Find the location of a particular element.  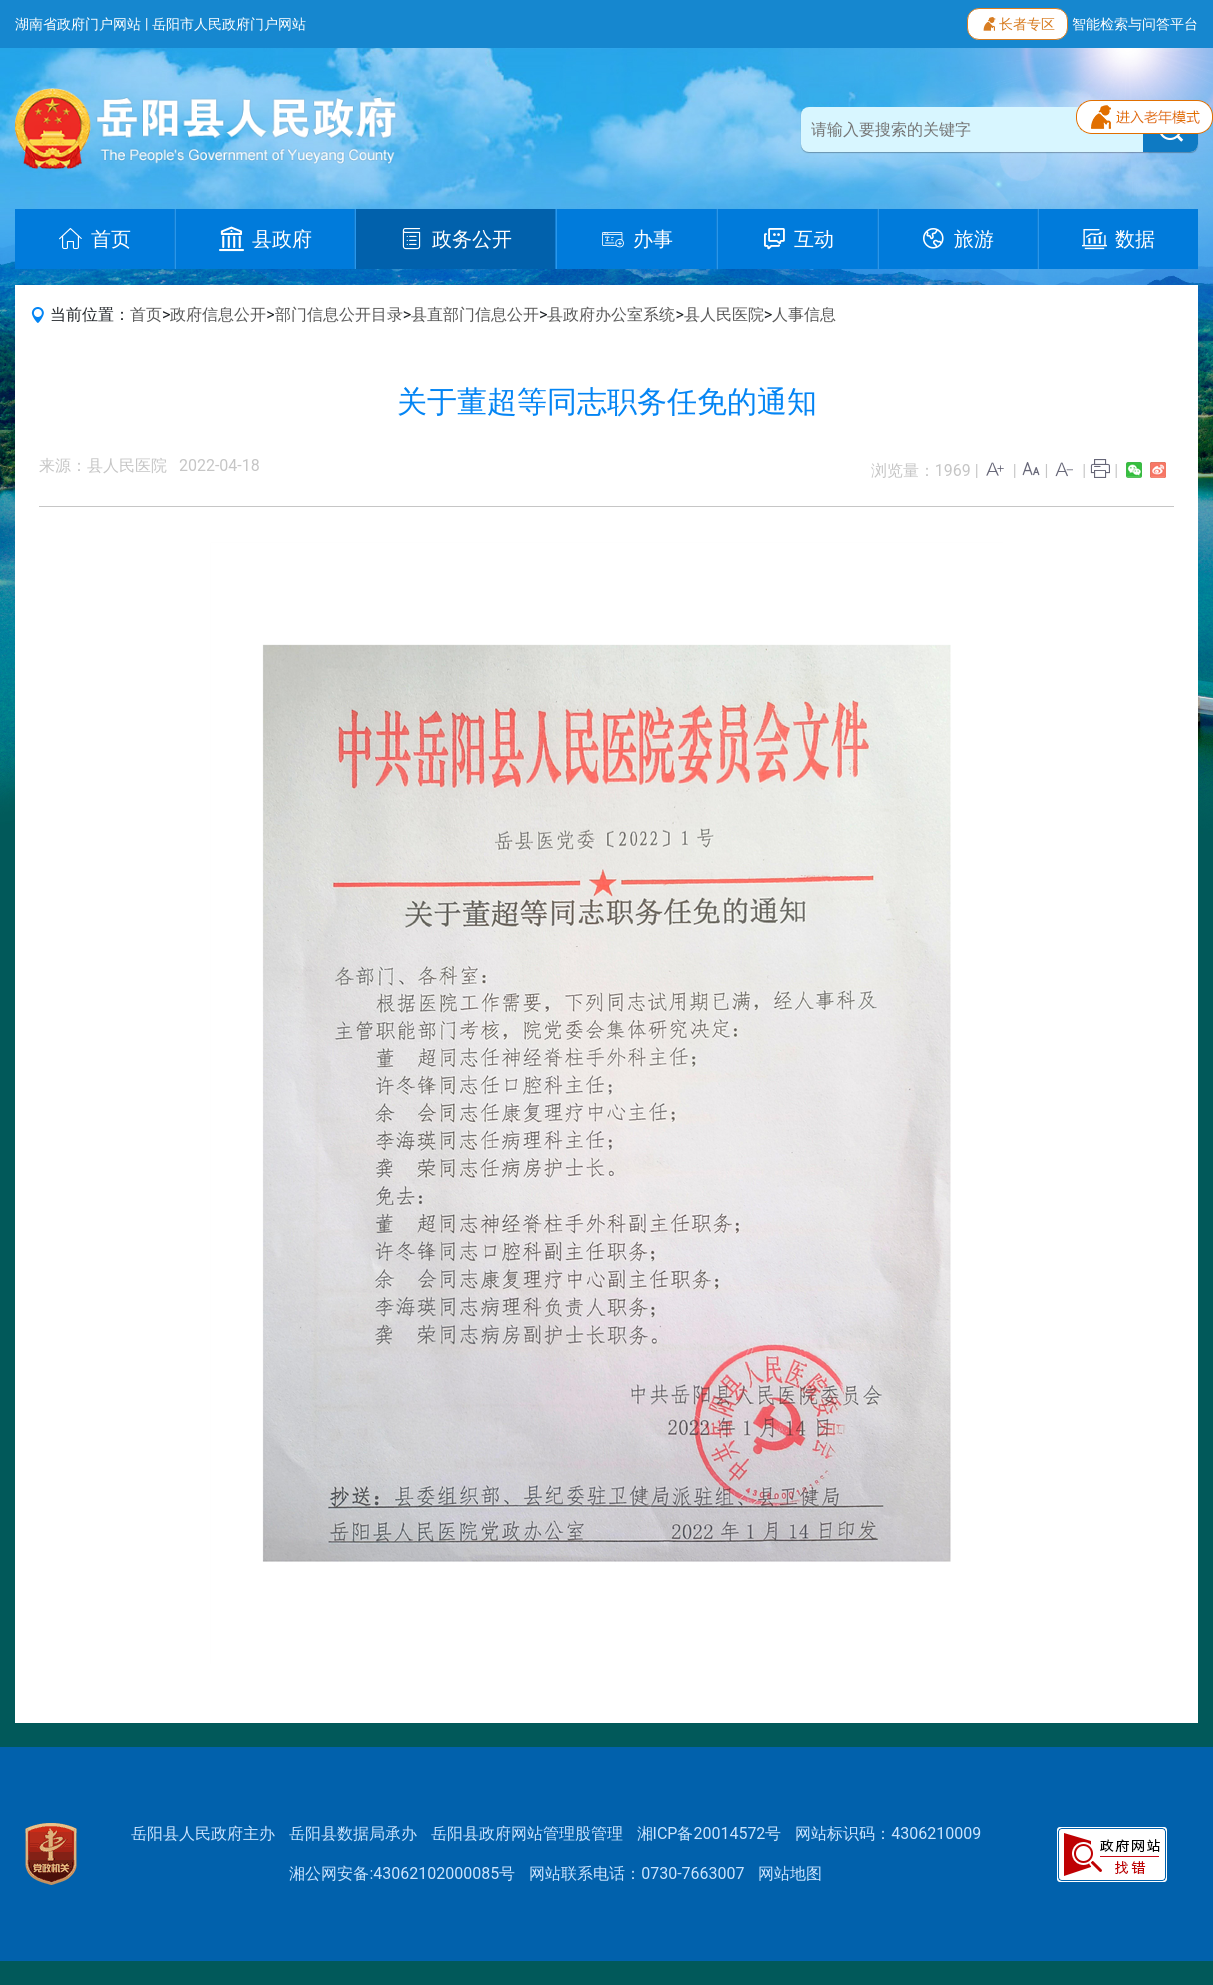

县直部门信息公开 is located at coordinates (475, 314).